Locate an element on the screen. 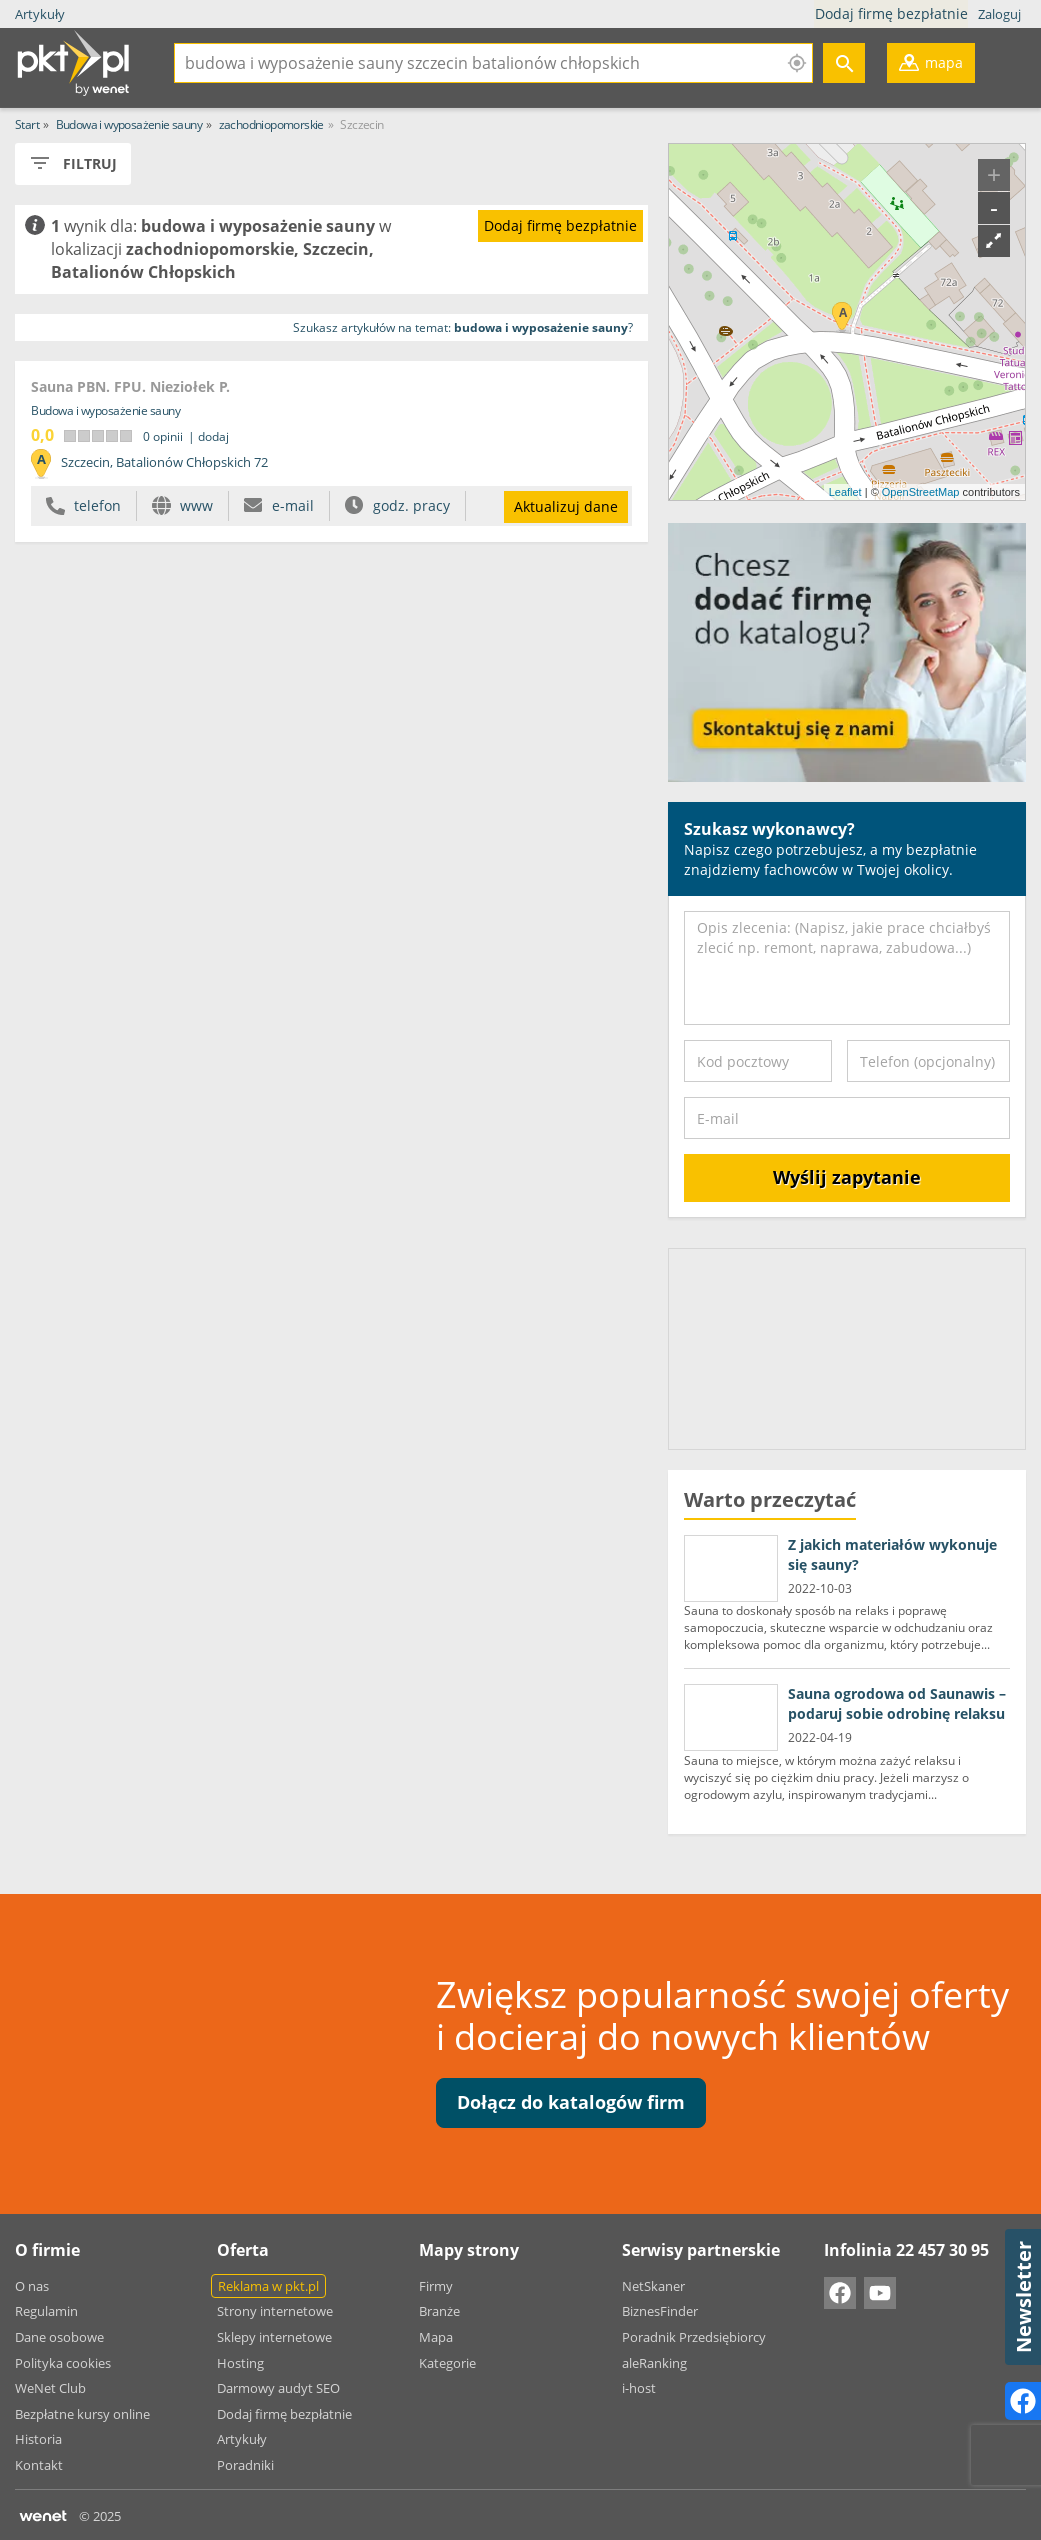 This screenshot has height=2540, width=1041. aleRanking is located at coordinates (654, 2363).